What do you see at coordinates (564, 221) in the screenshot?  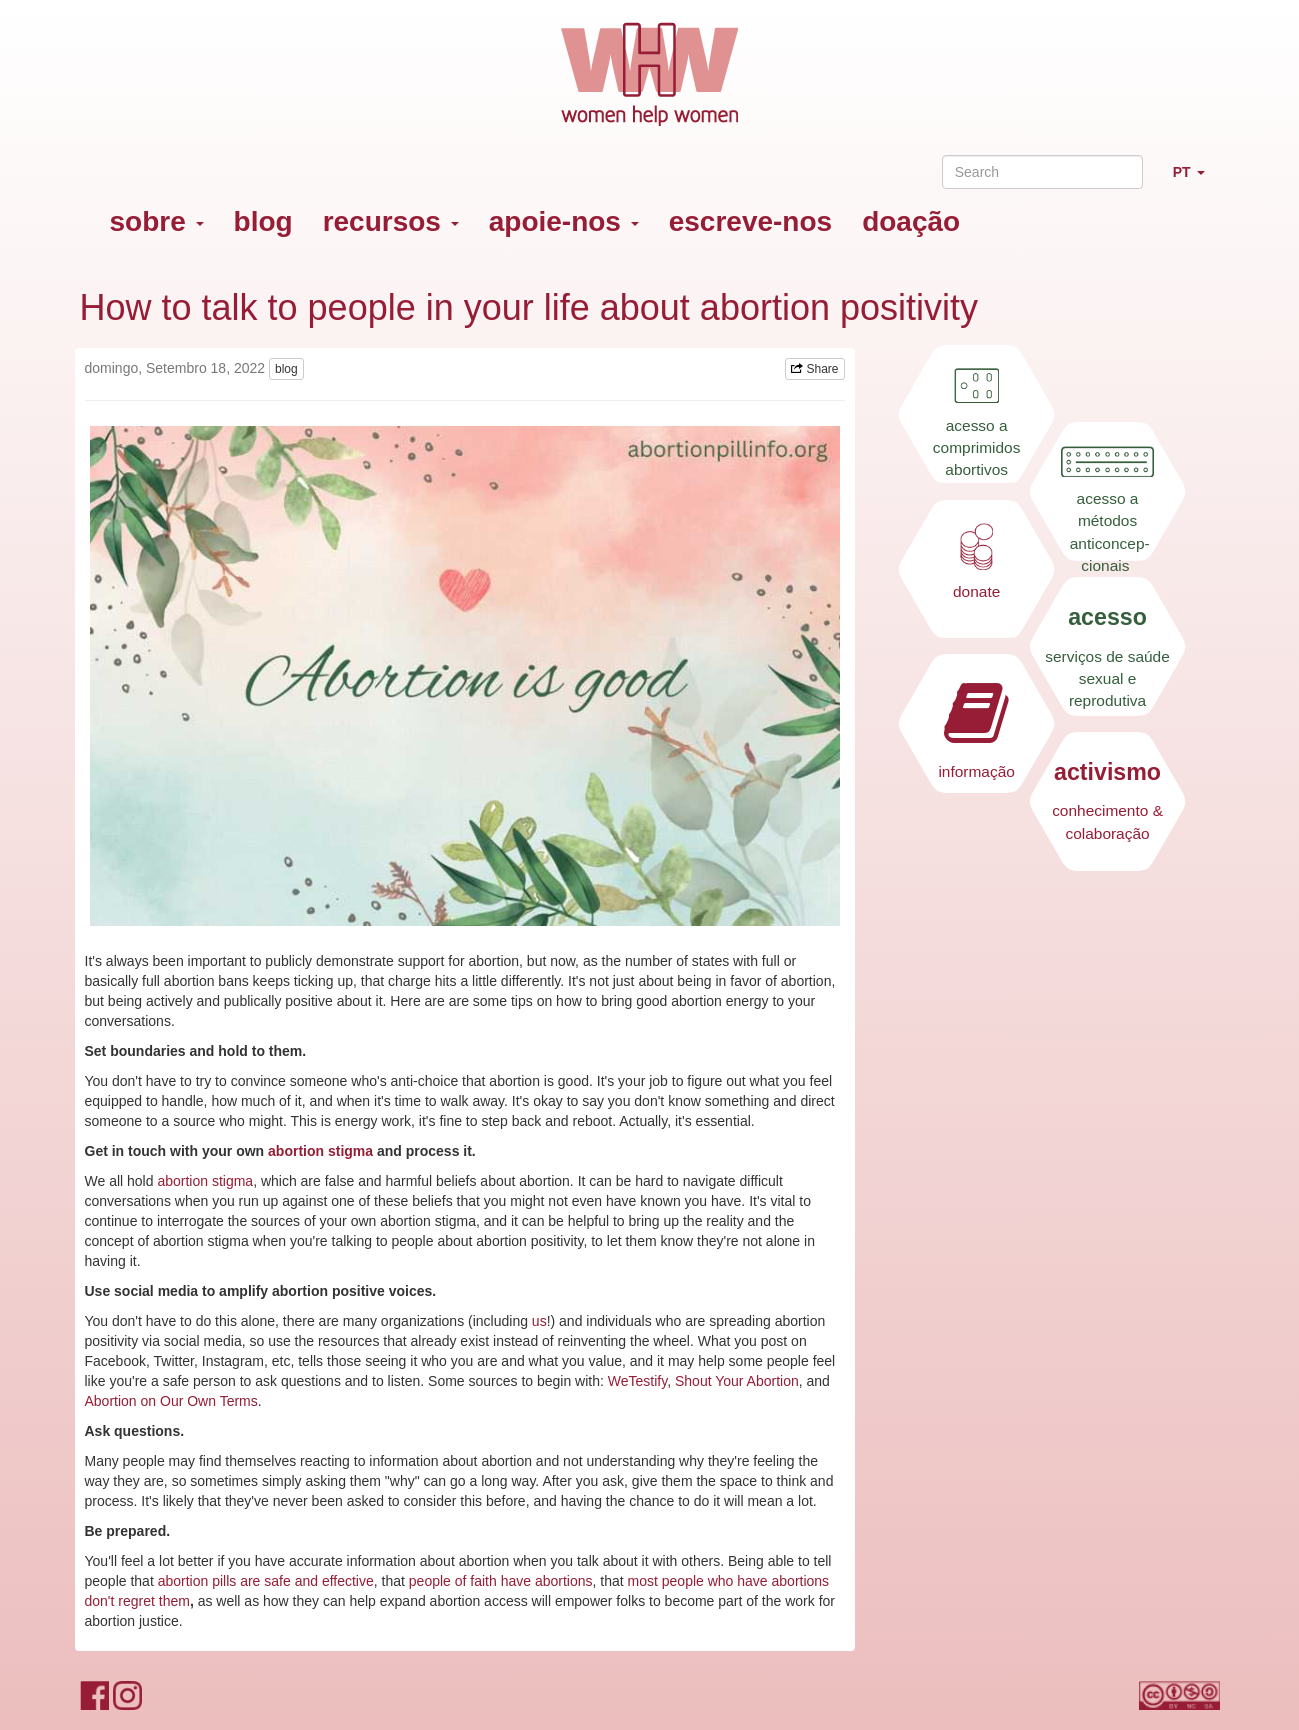 I see `apoie-nos` at bounding box center [564, 221].